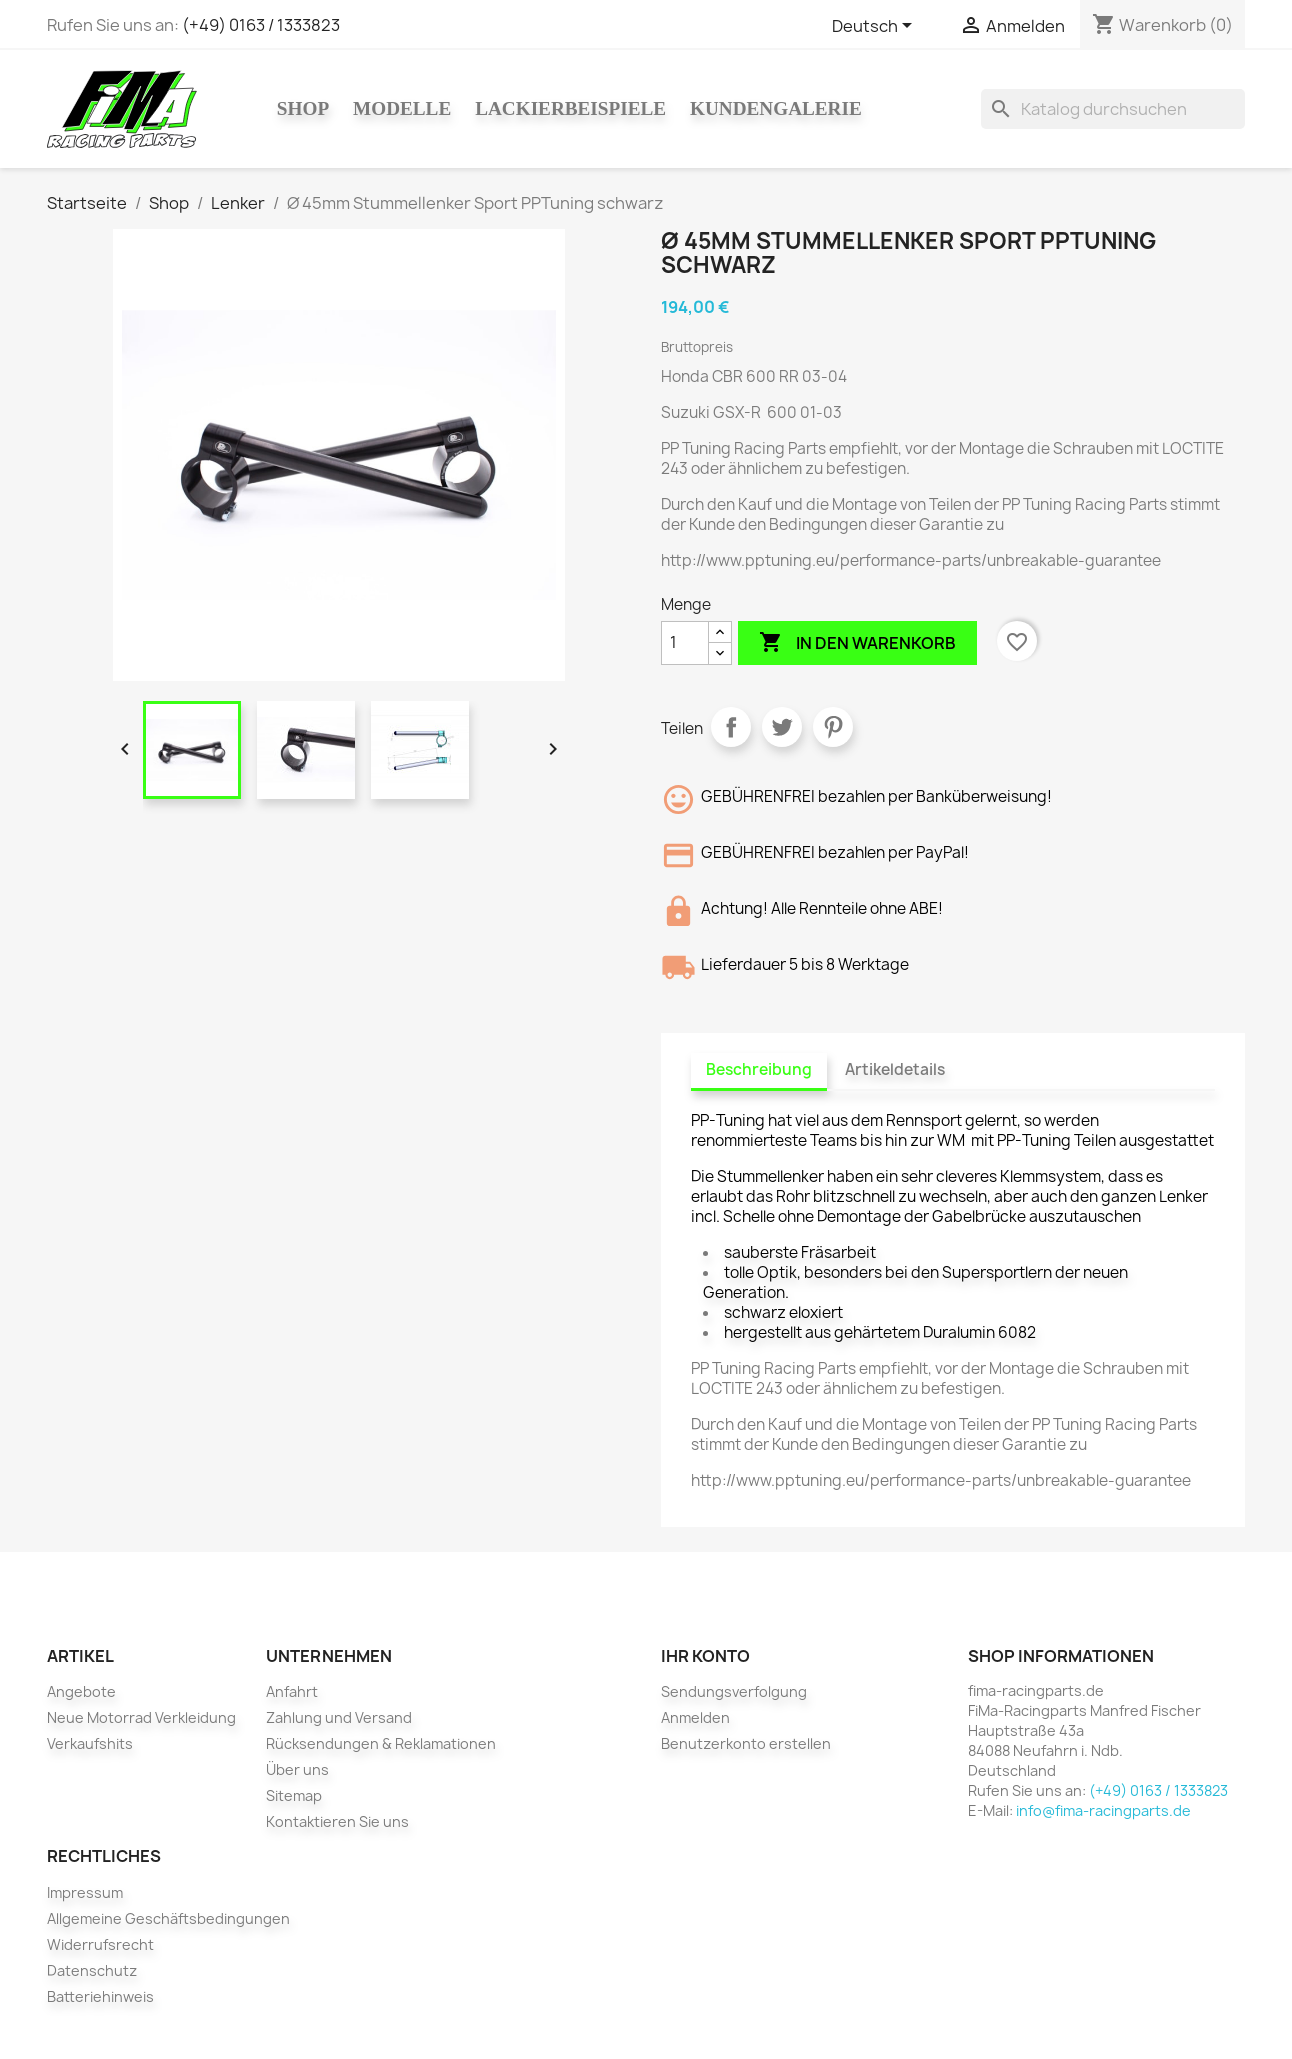  What do you see at coordinates (81, 1691) in the screenshot?
I see `Angebote` at bounding box center [81, 1691].